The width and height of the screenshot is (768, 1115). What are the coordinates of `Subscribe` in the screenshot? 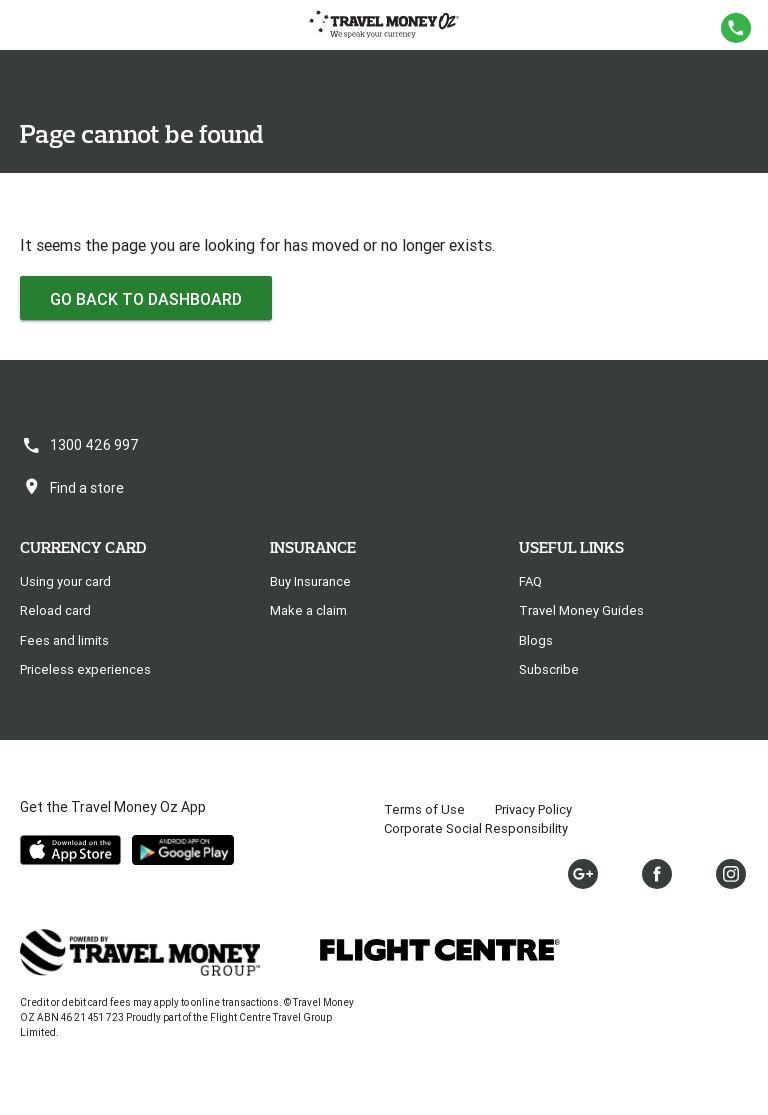 It's located at (549, 669).